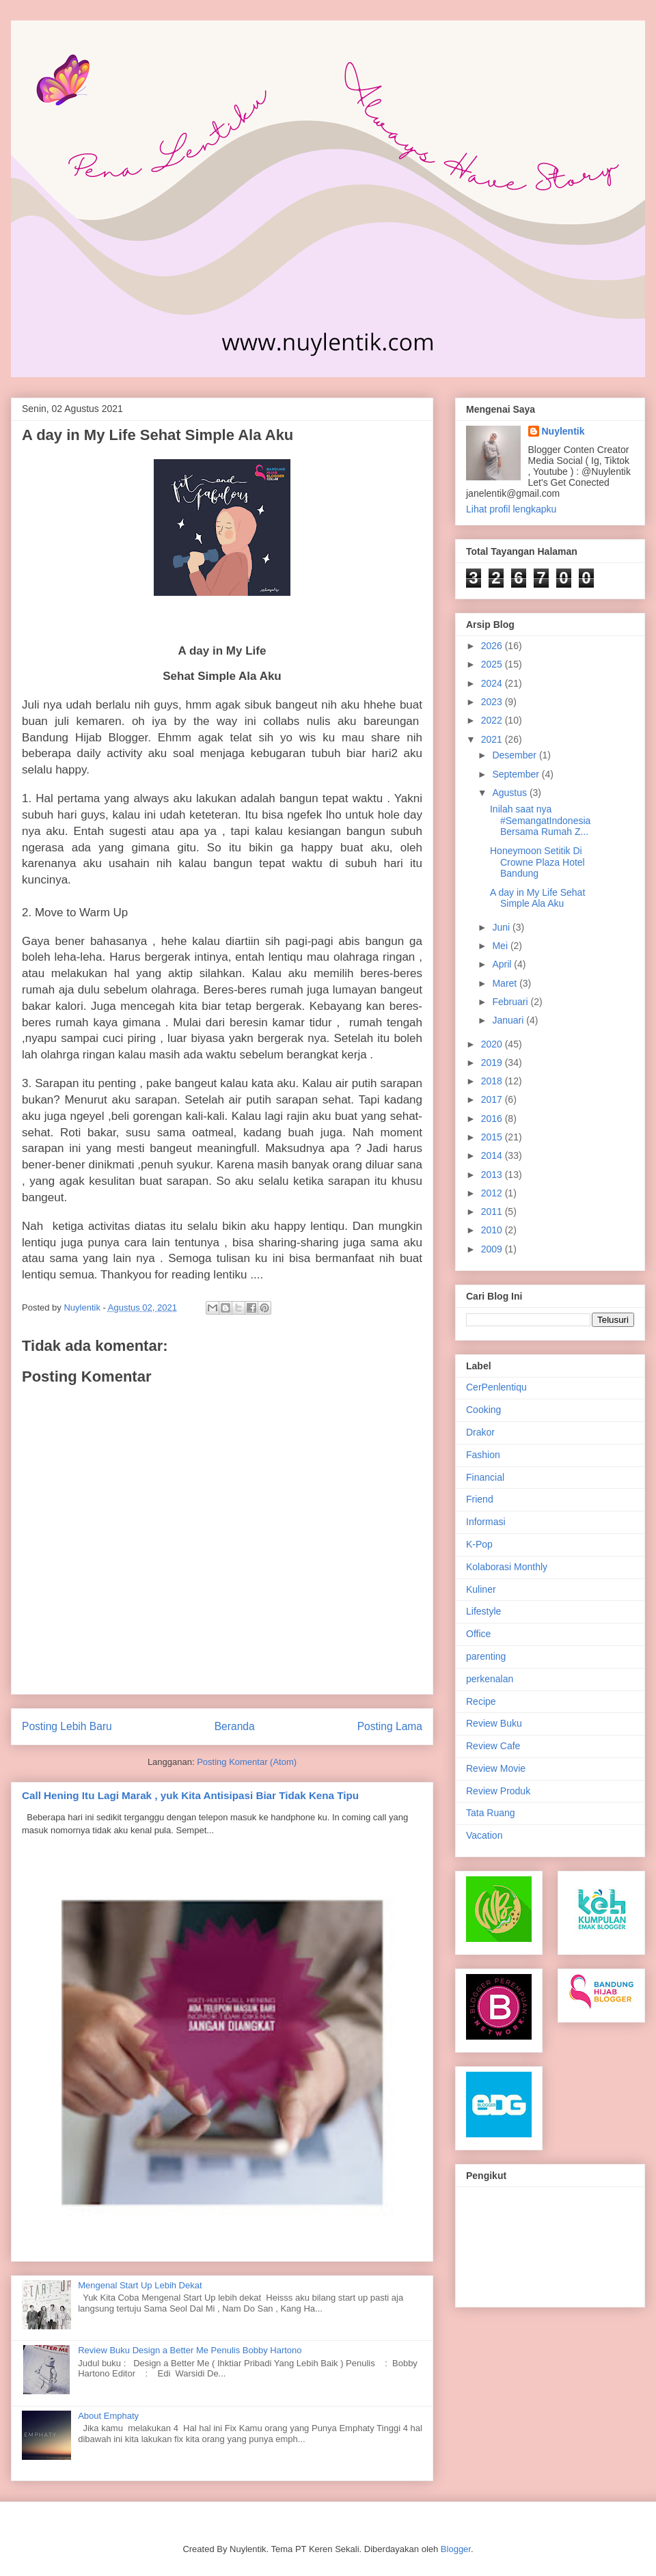  Describe the element at coordinates (493, 1137) in the screenshot. I see `2015` at that location.